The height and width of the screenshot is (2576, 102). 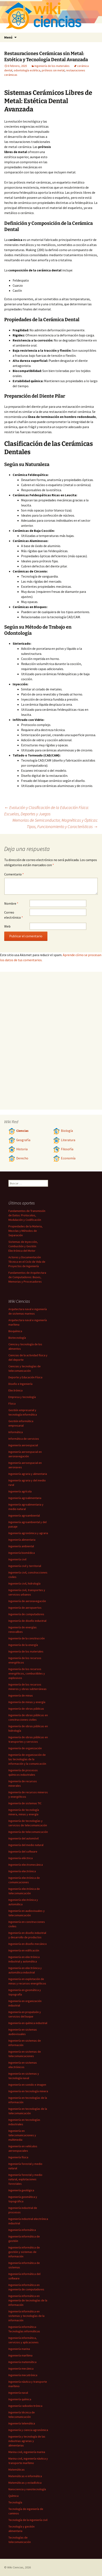 I want to click on prótesis sin metal, so click(x=53, y=70).